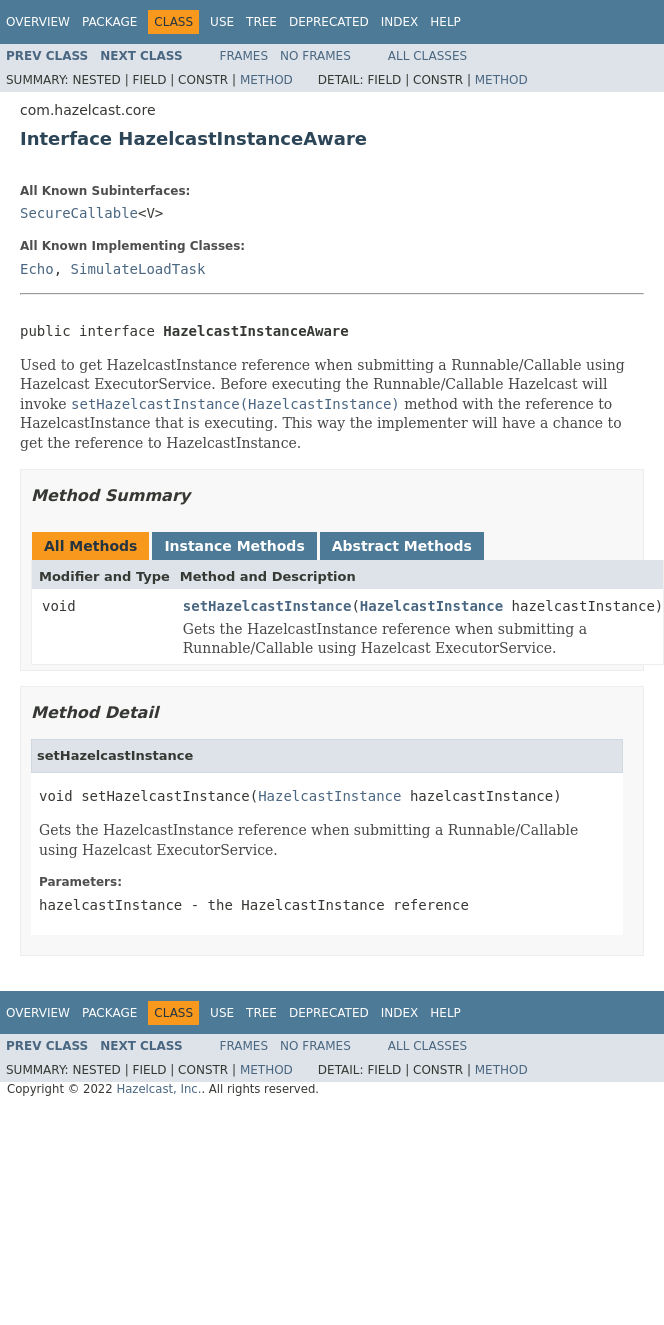 The image size is (664, 1325). What do you see at coordinates (38, 22) in the screenshot?
I see `Overview` at bounding box center [38, 22].